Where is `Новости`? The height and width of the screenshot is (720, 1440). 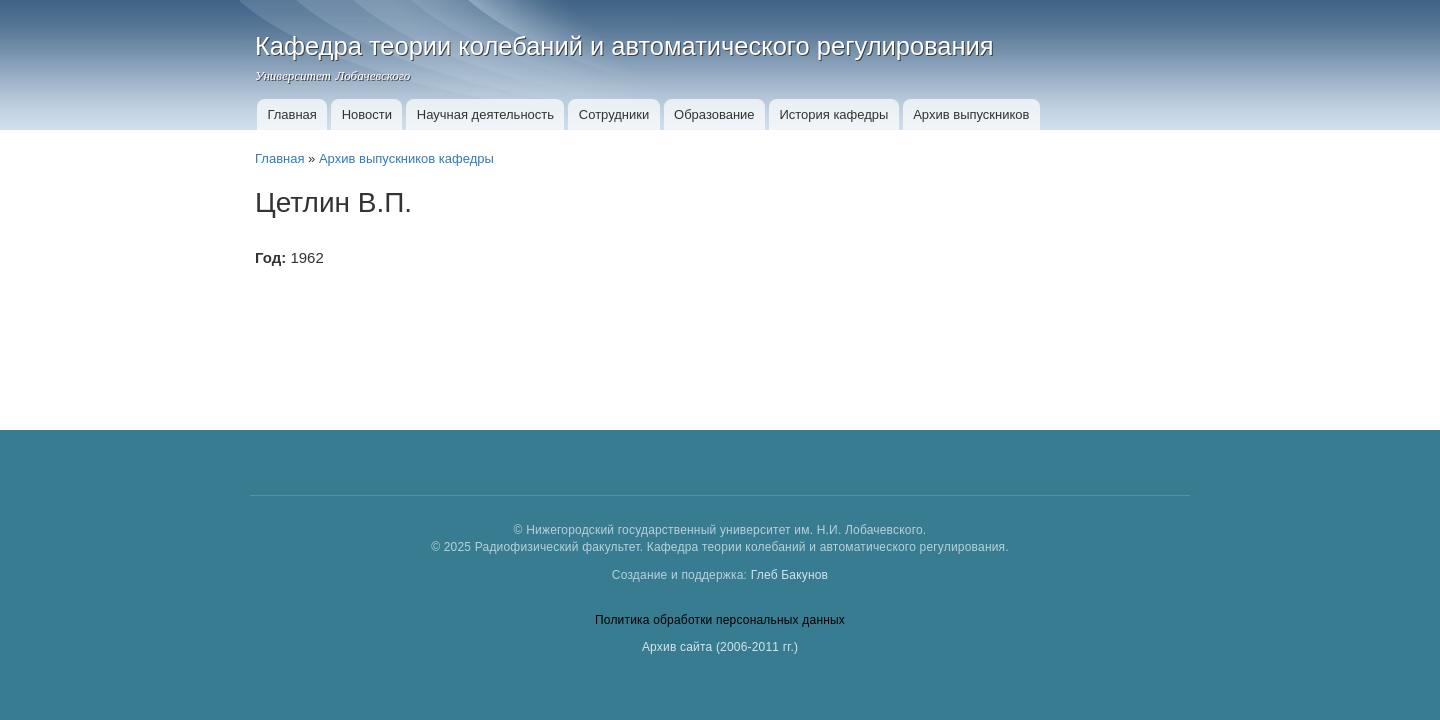
Новости is located at coordinates (367, 114).